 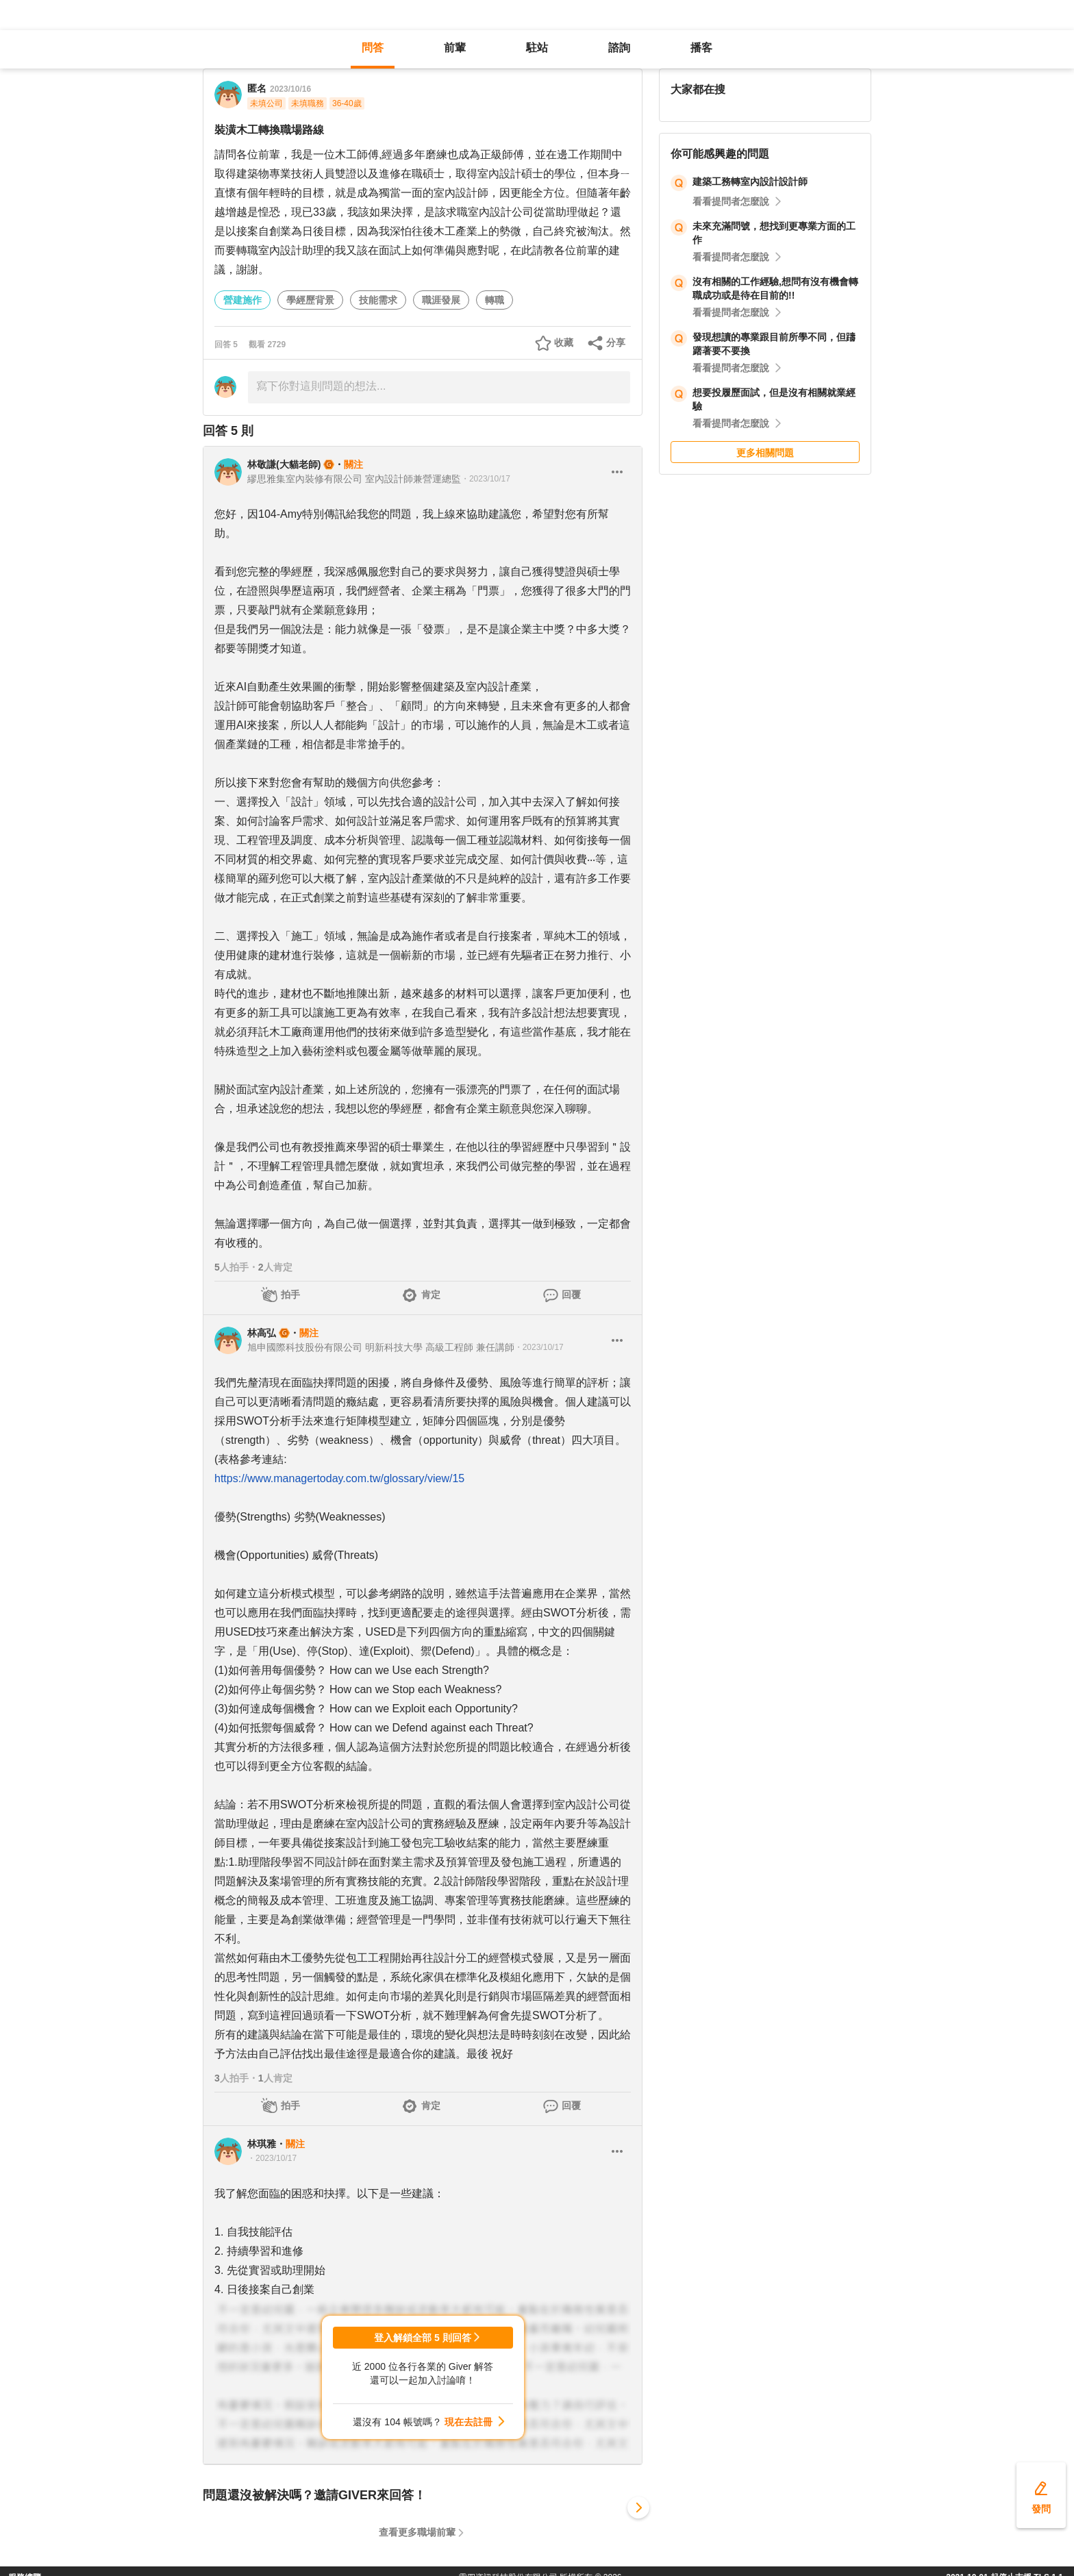 I want to click on 前輩, so click(x=455, y=47).